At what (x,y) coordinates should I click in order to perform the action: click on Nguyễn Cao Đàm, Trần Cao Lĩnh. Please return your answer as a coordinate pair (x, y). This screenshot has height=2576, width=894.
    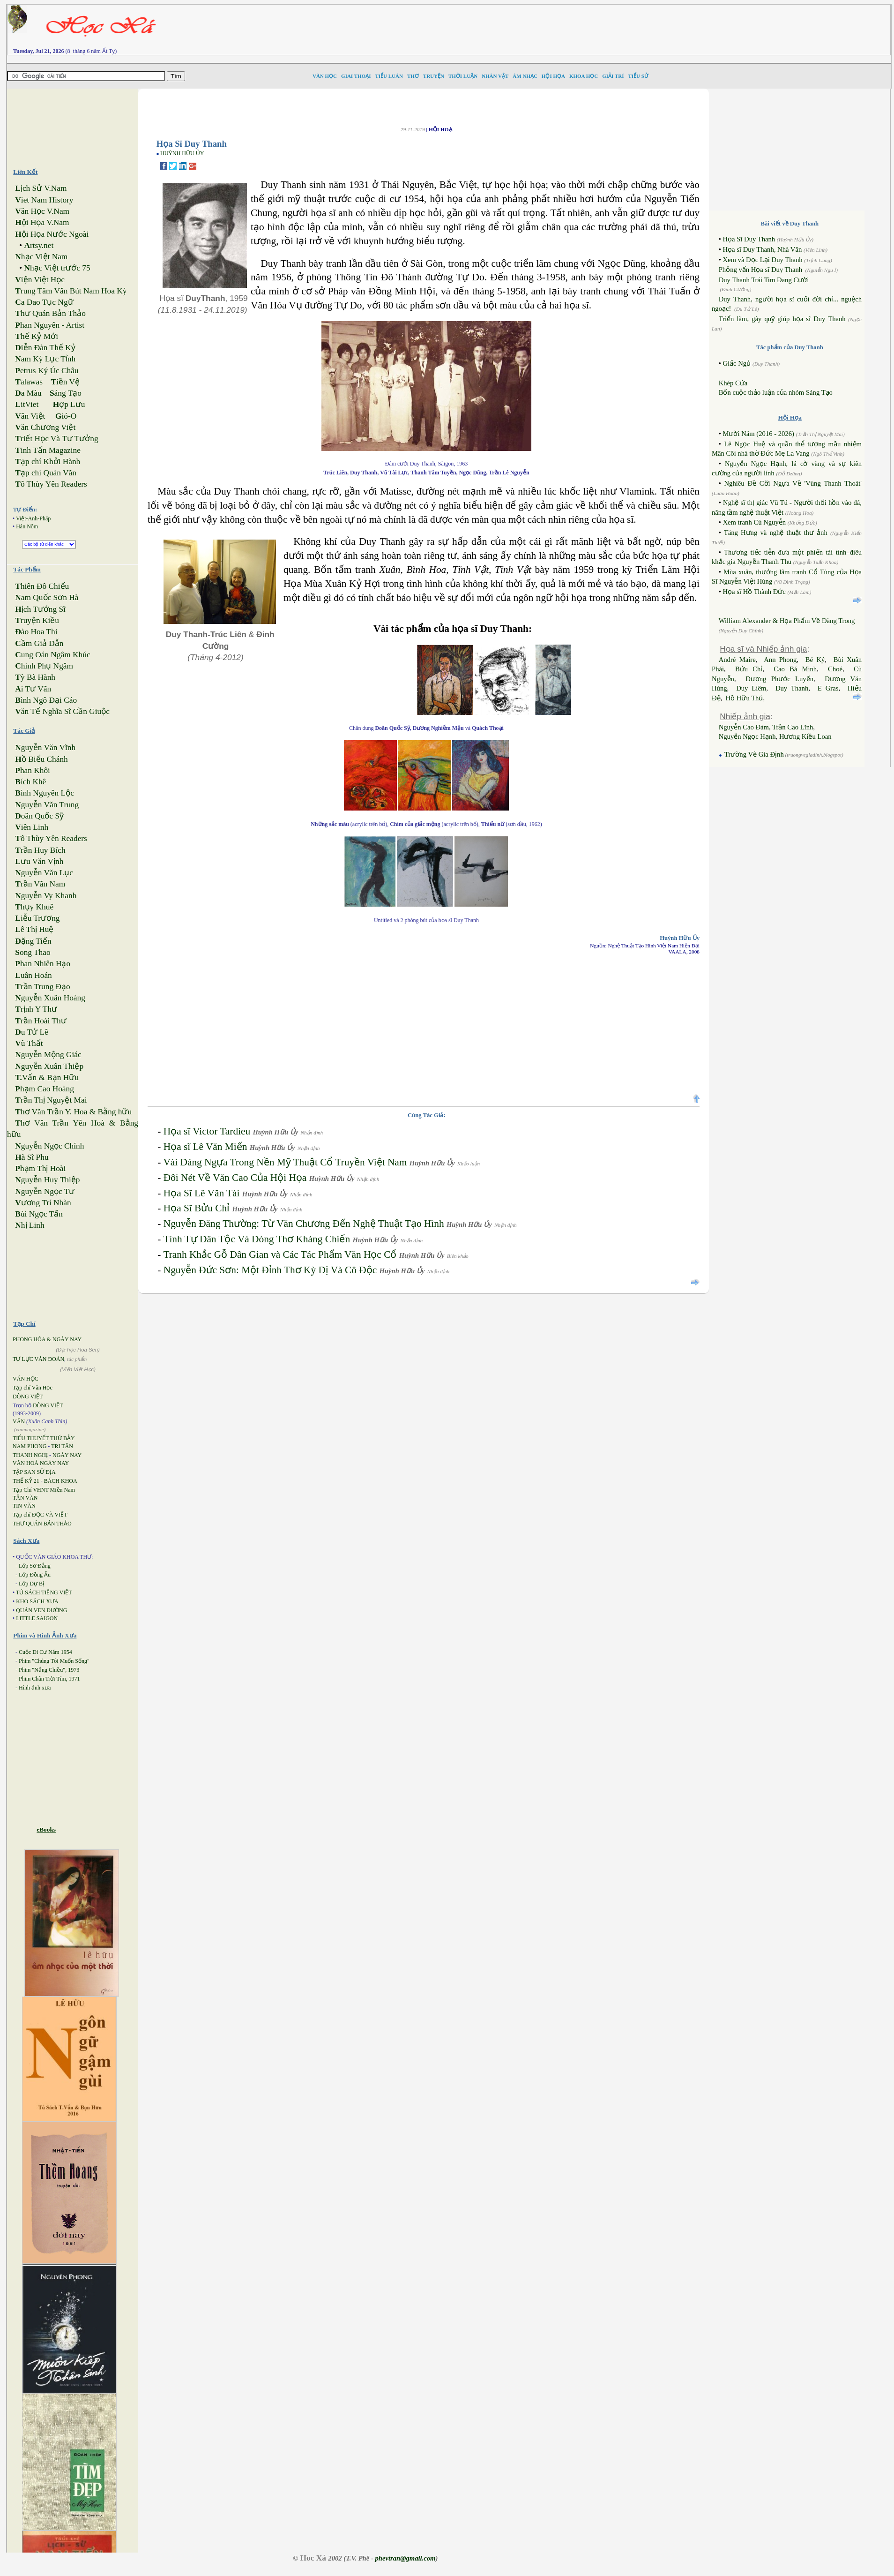
    Looking at the image, I should click on (766, 727).